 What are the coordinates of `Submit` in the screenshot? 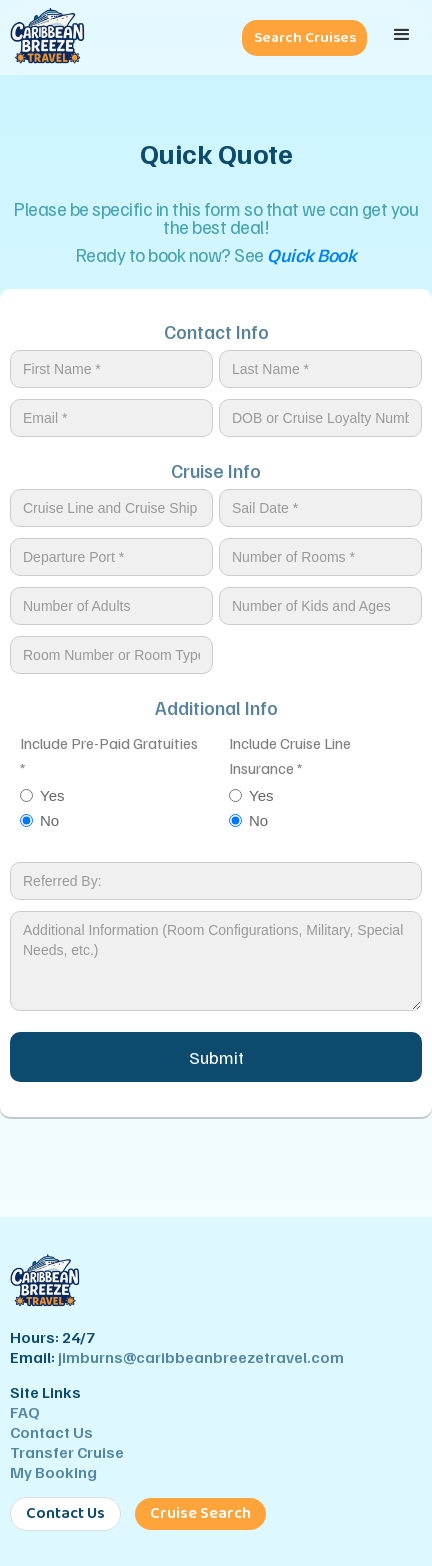 It's located at (216, 1057).